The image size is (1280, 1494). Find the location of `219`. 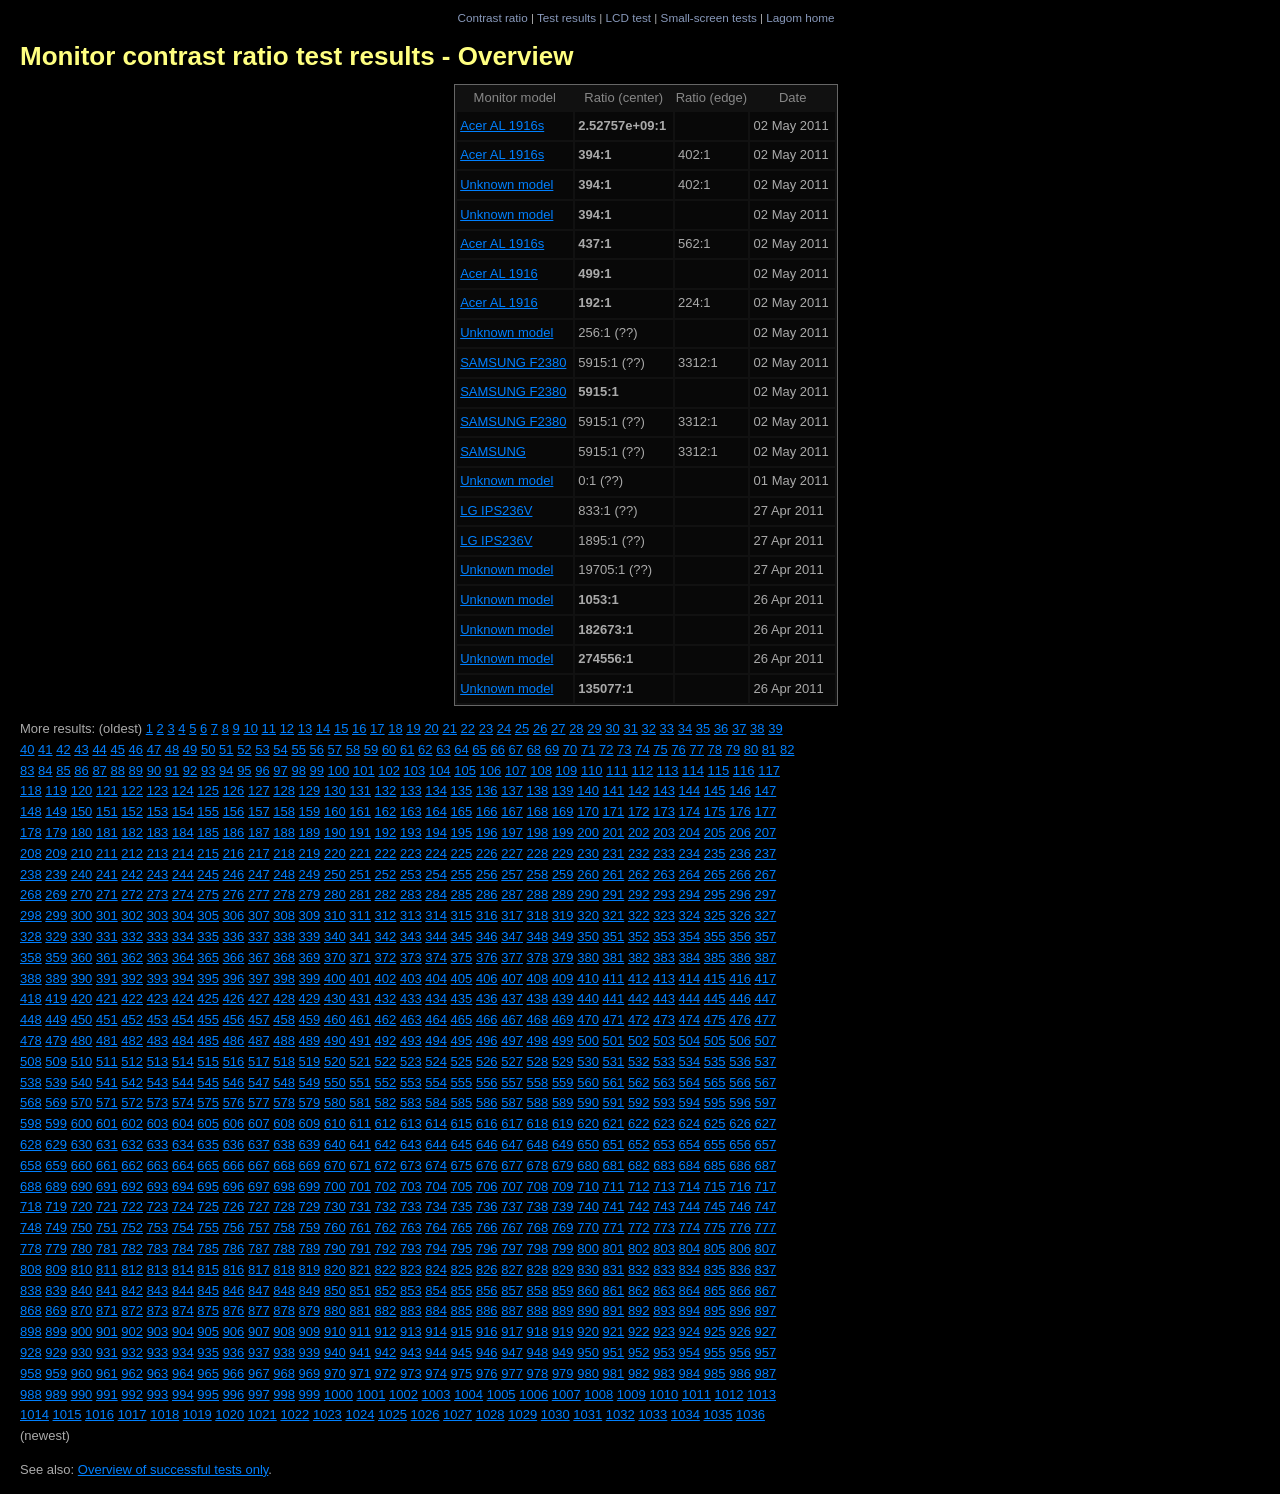

219 is located at coordinates (310, 853).